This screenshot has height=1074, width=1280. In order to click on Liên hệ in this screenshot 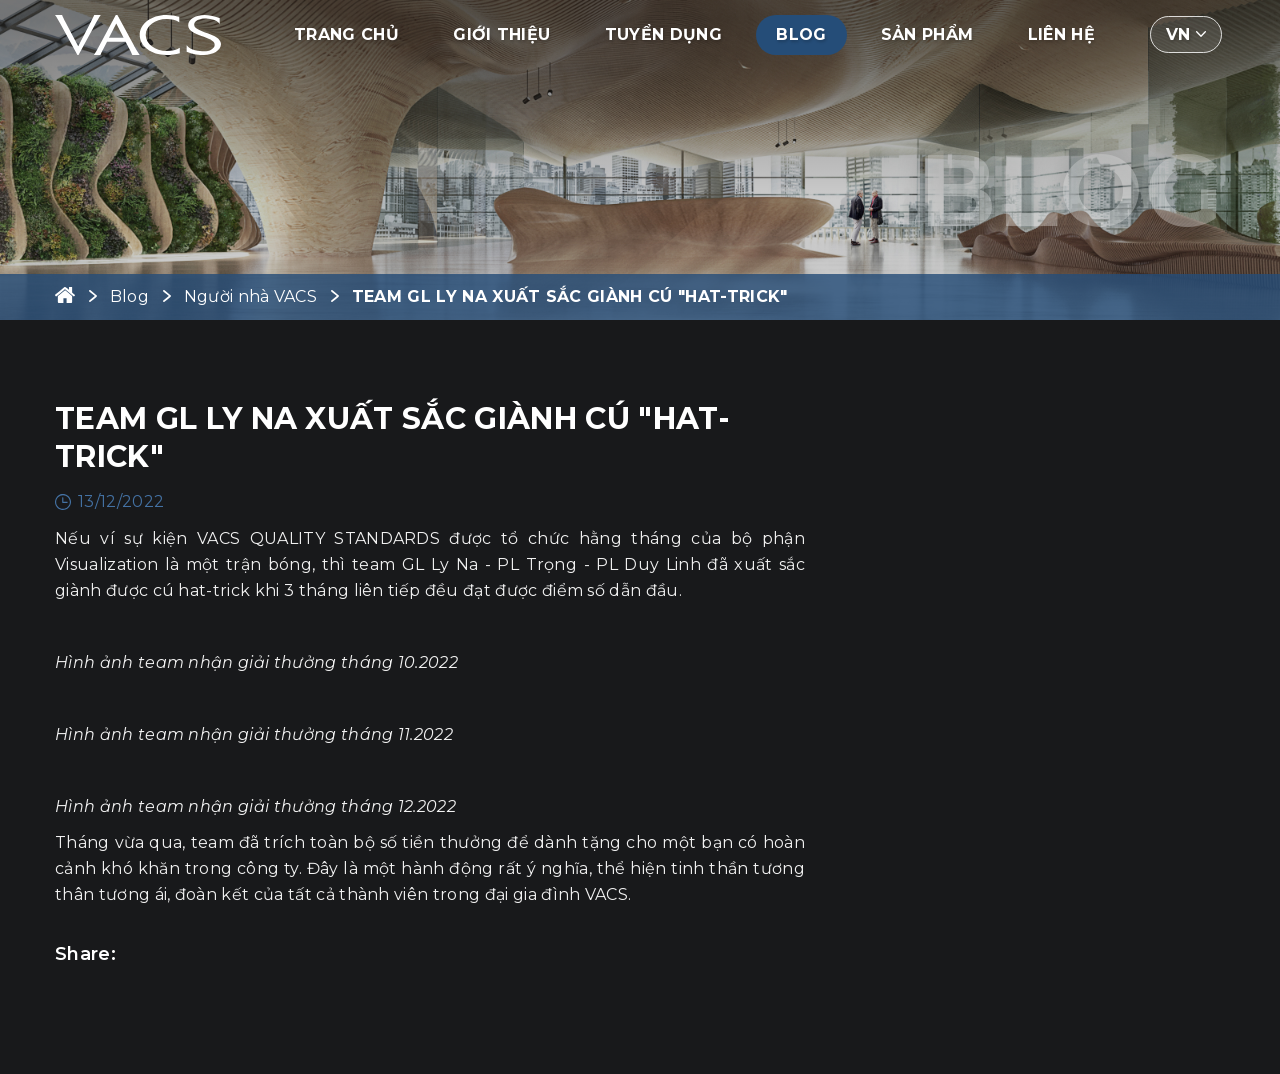, I will do `click(1061, 34)`.